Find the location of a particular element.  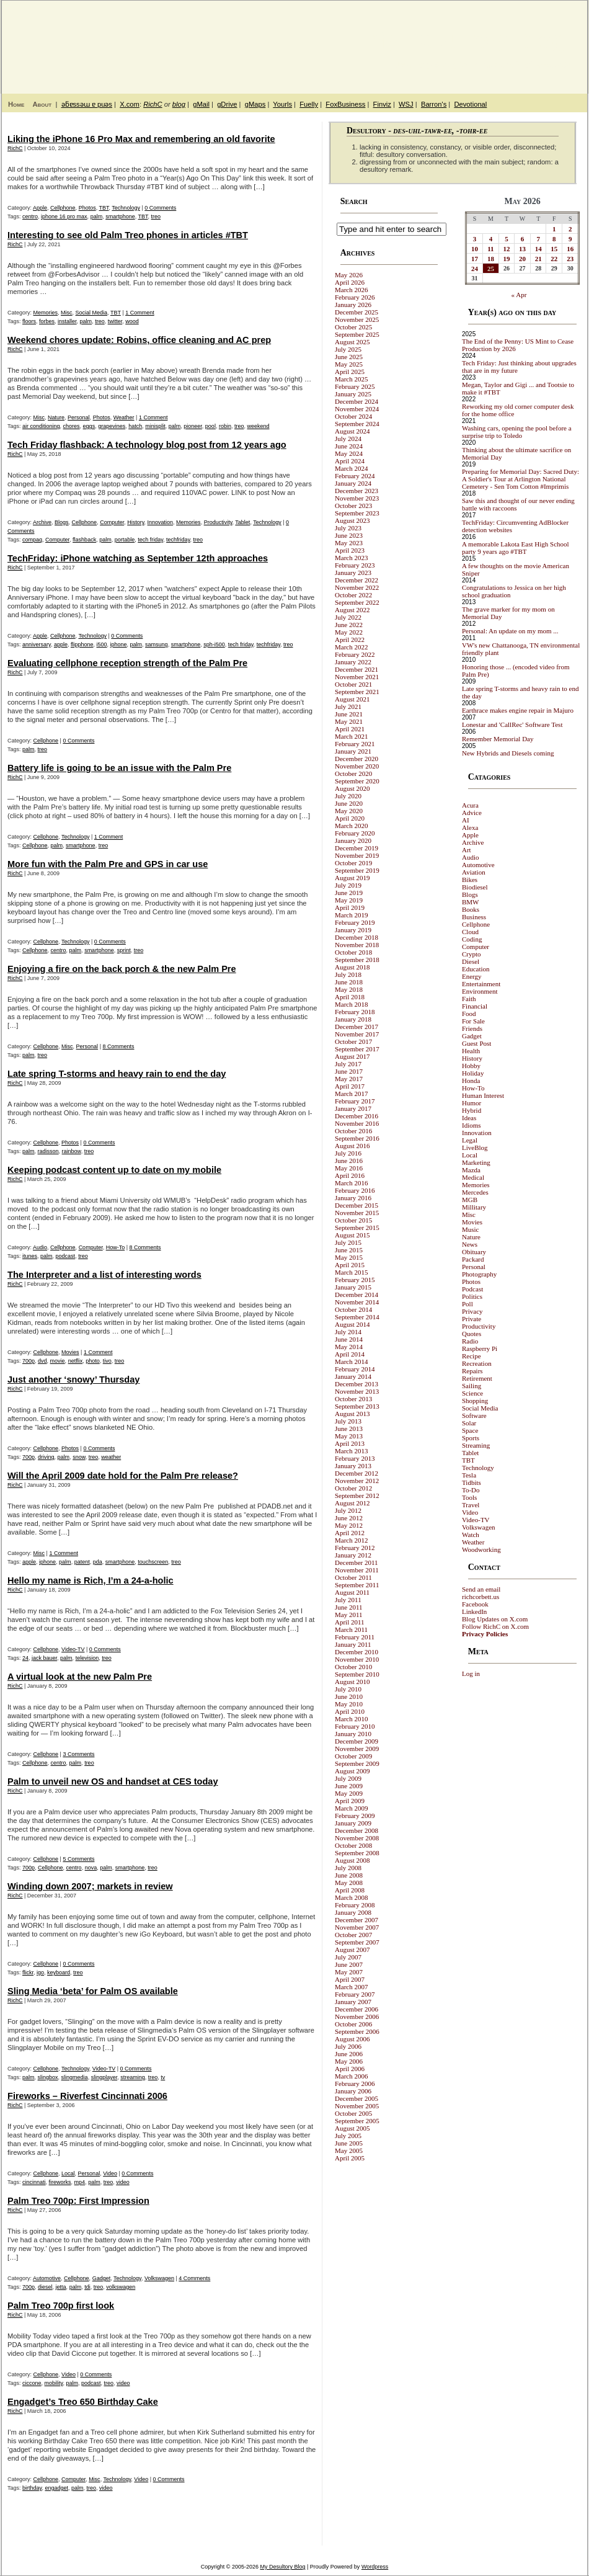

March 2023 is located at coordinates (351, 557).